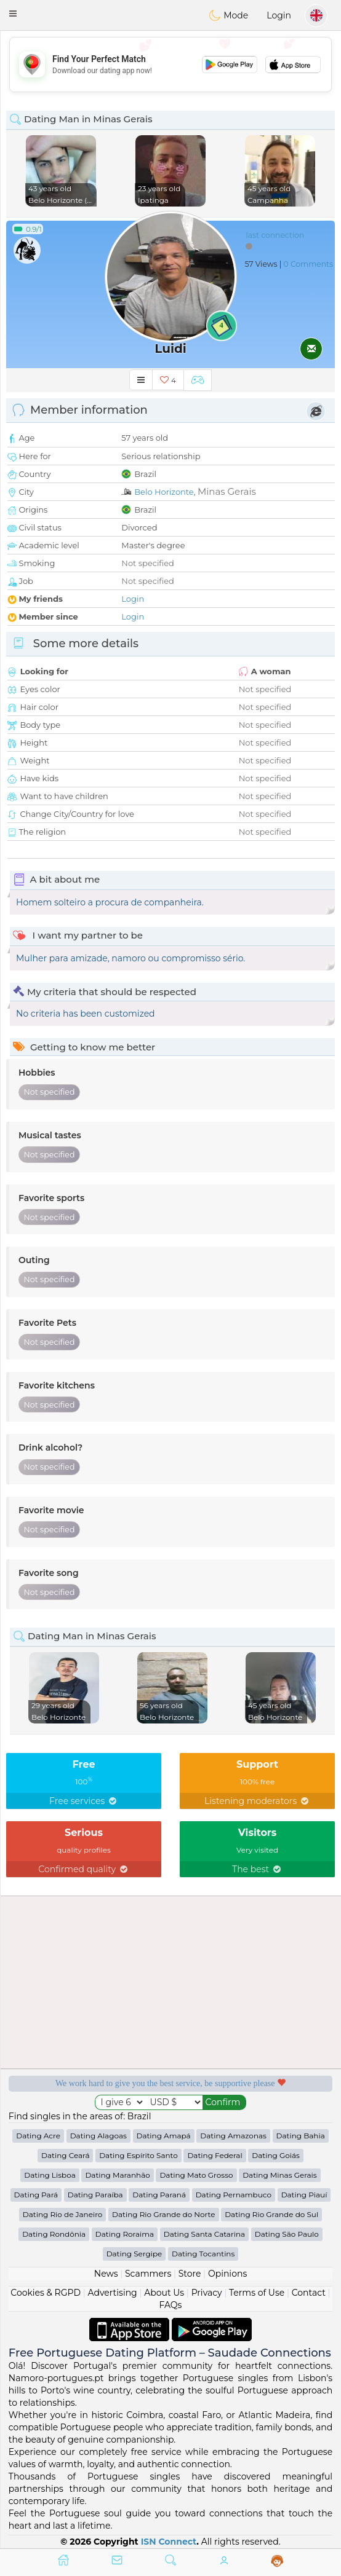 Image resolution: width=341 pixels, height=2576 pixels. What do you see at coordinates (271, 2214) in the screenshot?
I see `Dating Rio Grande do Sul` at bounding box center [271, 2214].